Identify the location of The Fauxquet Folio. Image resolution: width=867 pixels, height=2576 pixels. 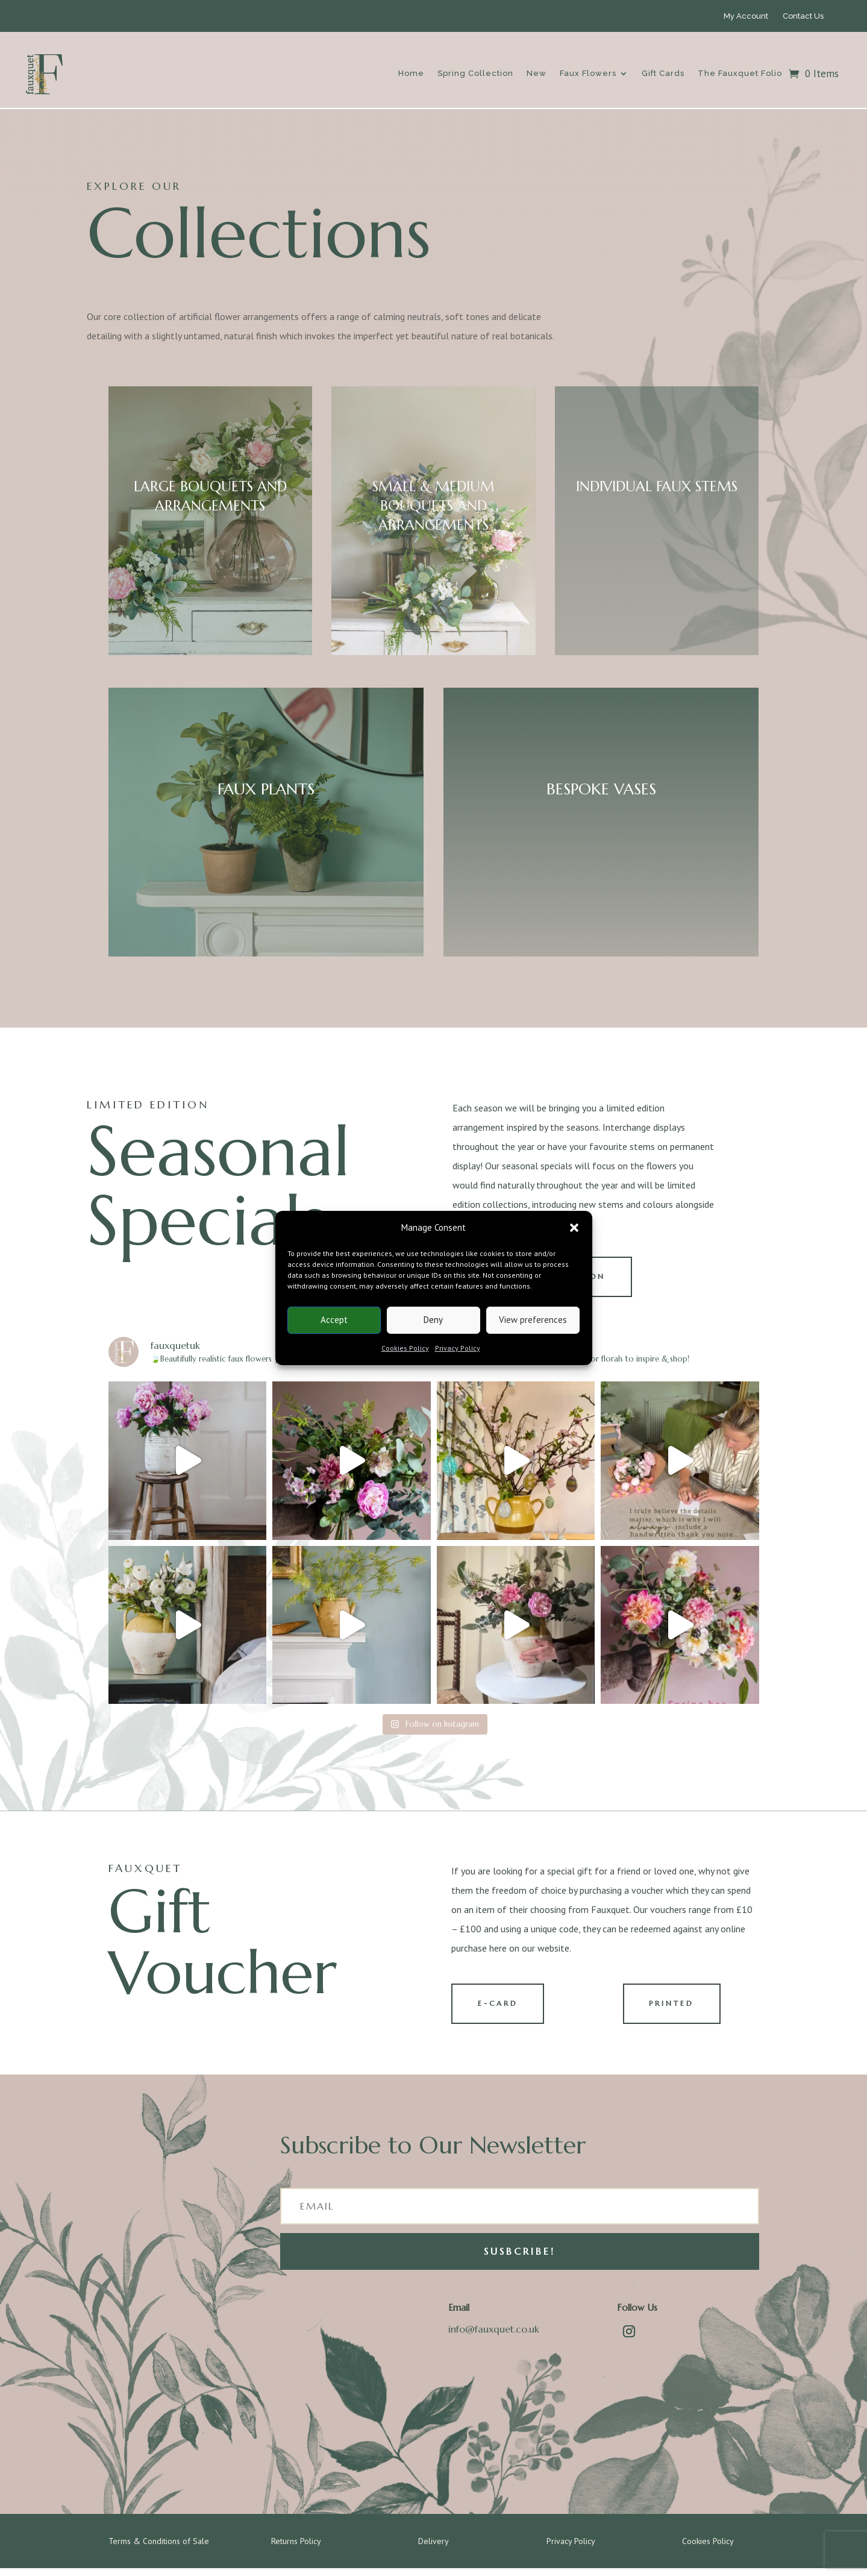
(740, 73).